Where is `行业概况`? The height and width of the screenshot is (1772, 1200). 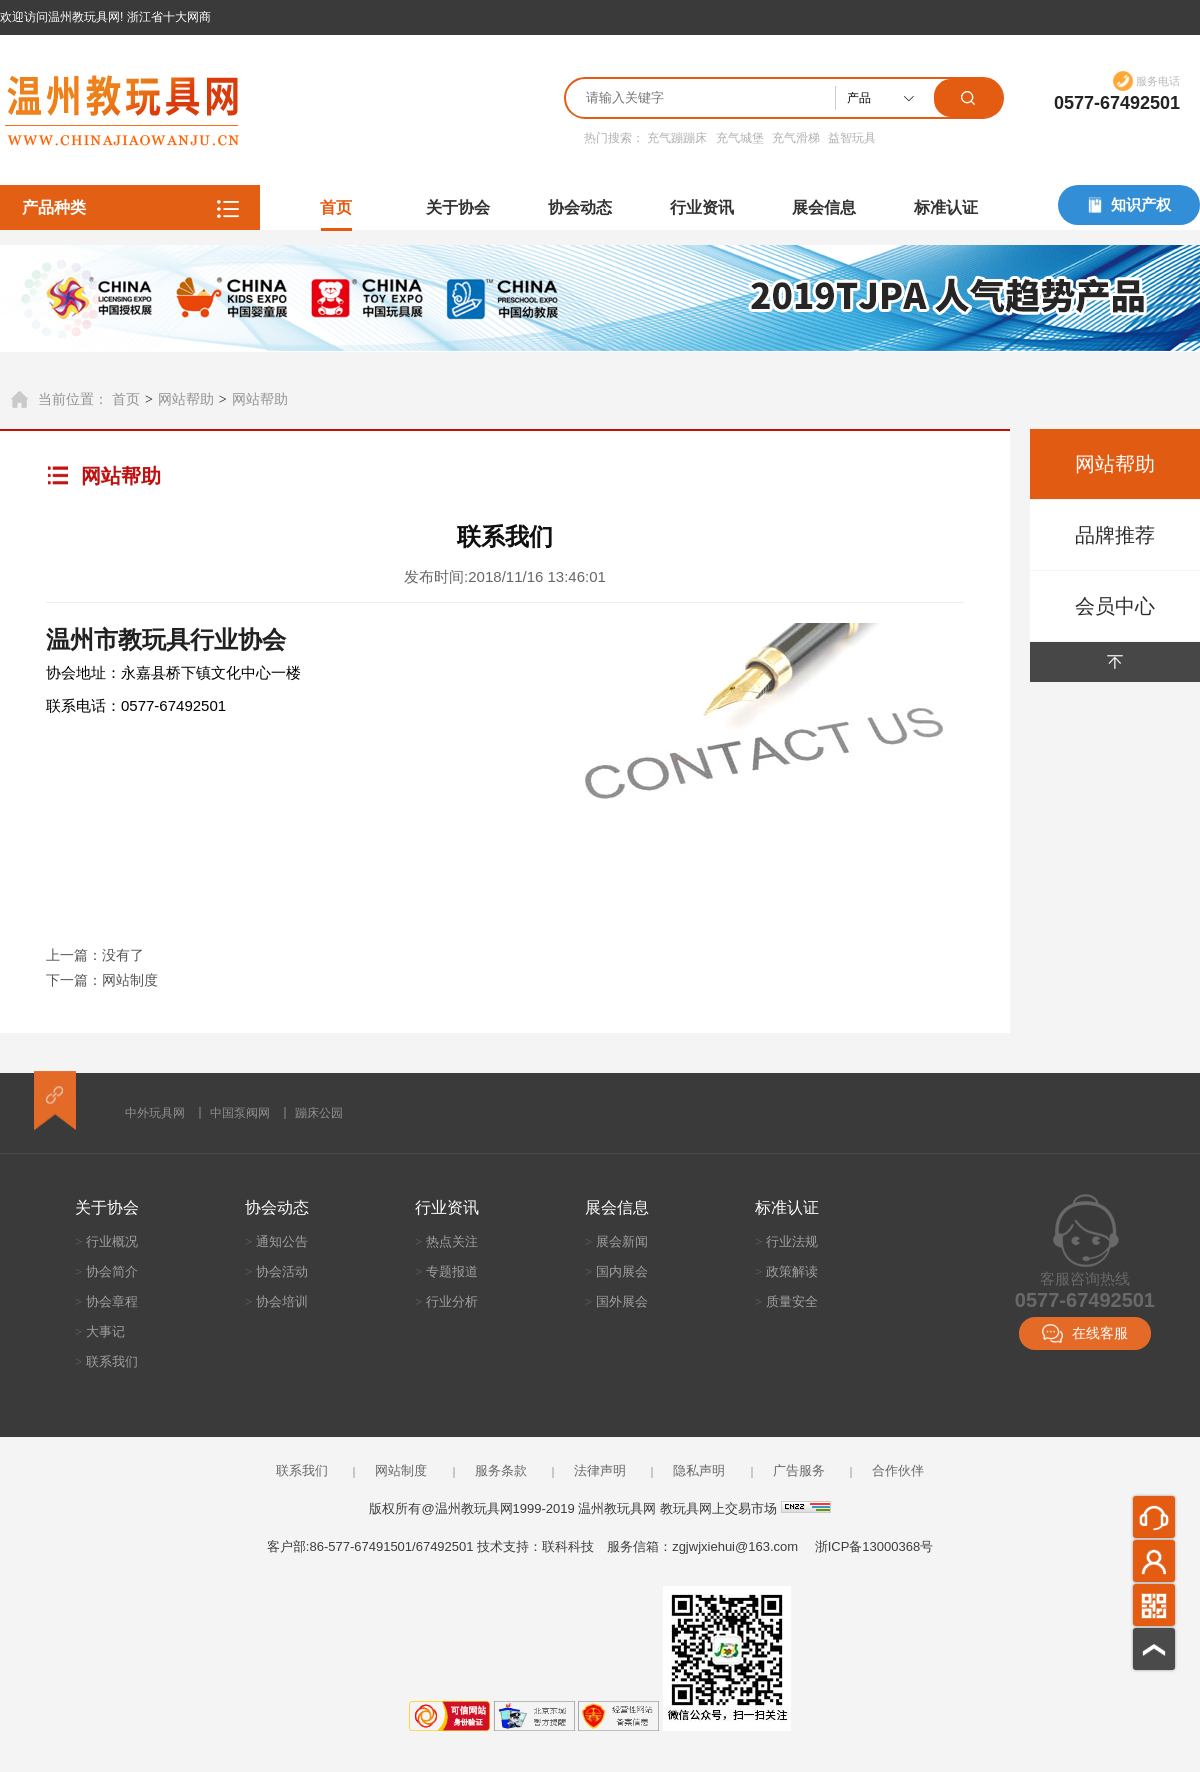
行业概况 is located at coordinates (106, 1241).